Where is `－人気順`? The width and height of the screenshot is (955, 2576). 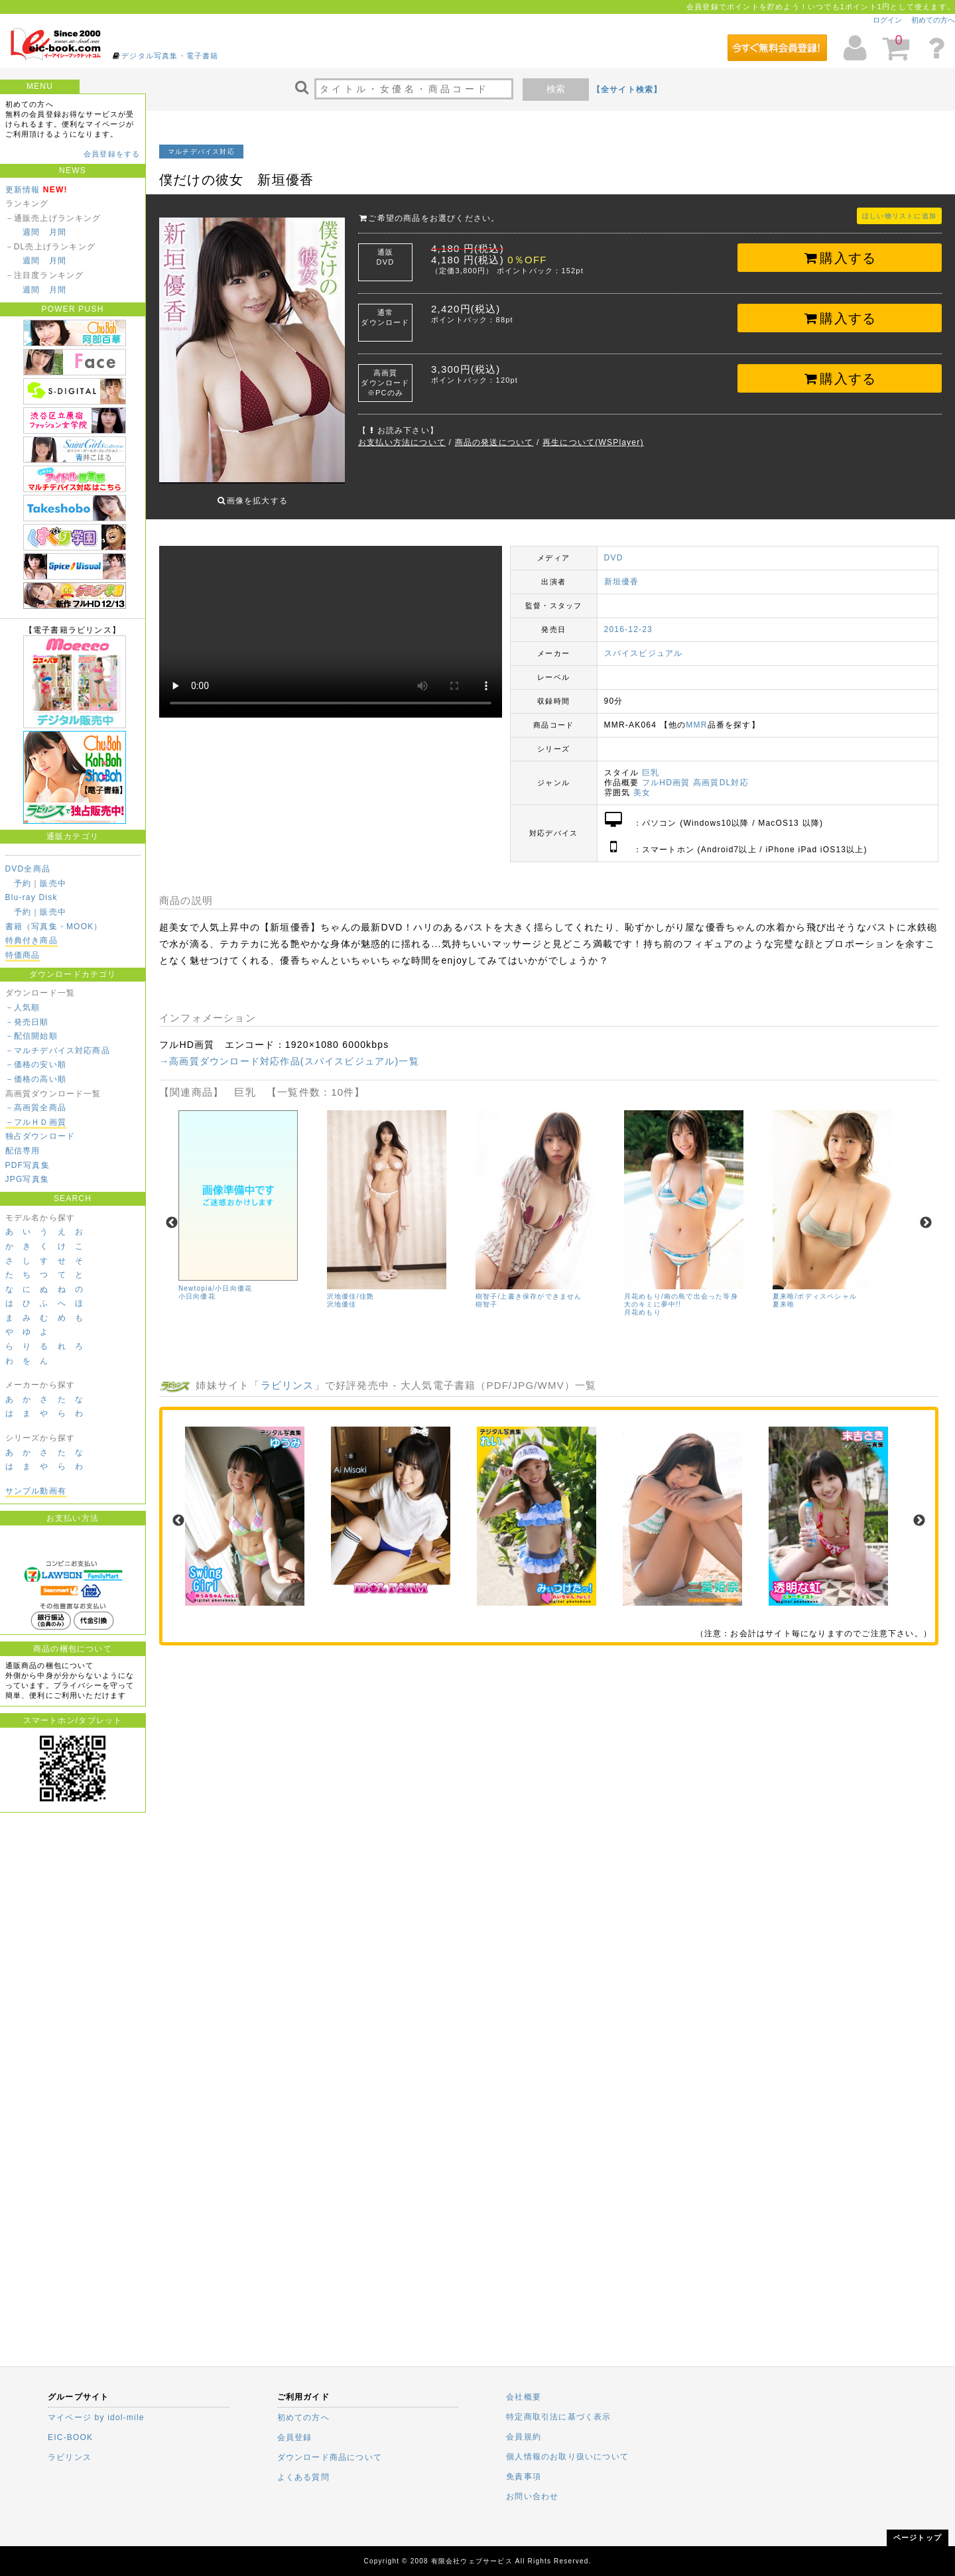 －人気順 is located at coordinates (22, 1007).